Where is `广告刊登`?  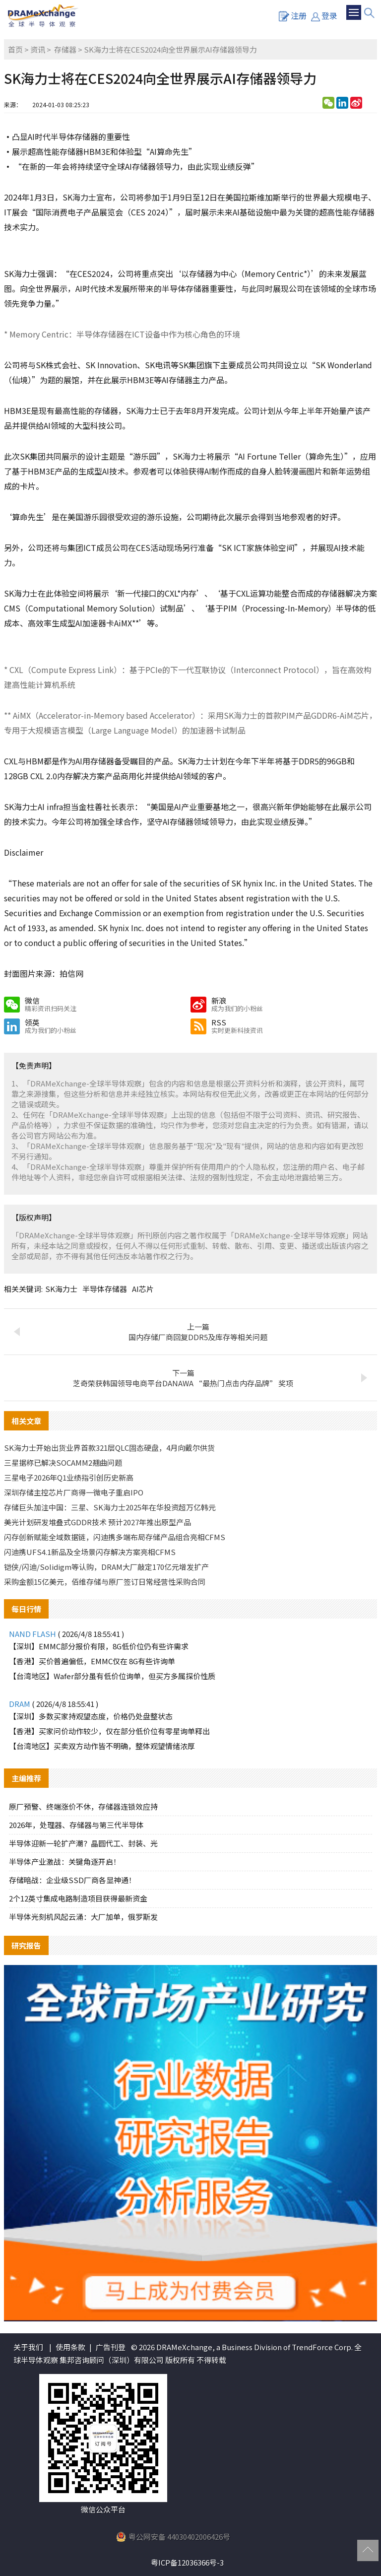 广告刊登 is located at coordinates (111, 2347).